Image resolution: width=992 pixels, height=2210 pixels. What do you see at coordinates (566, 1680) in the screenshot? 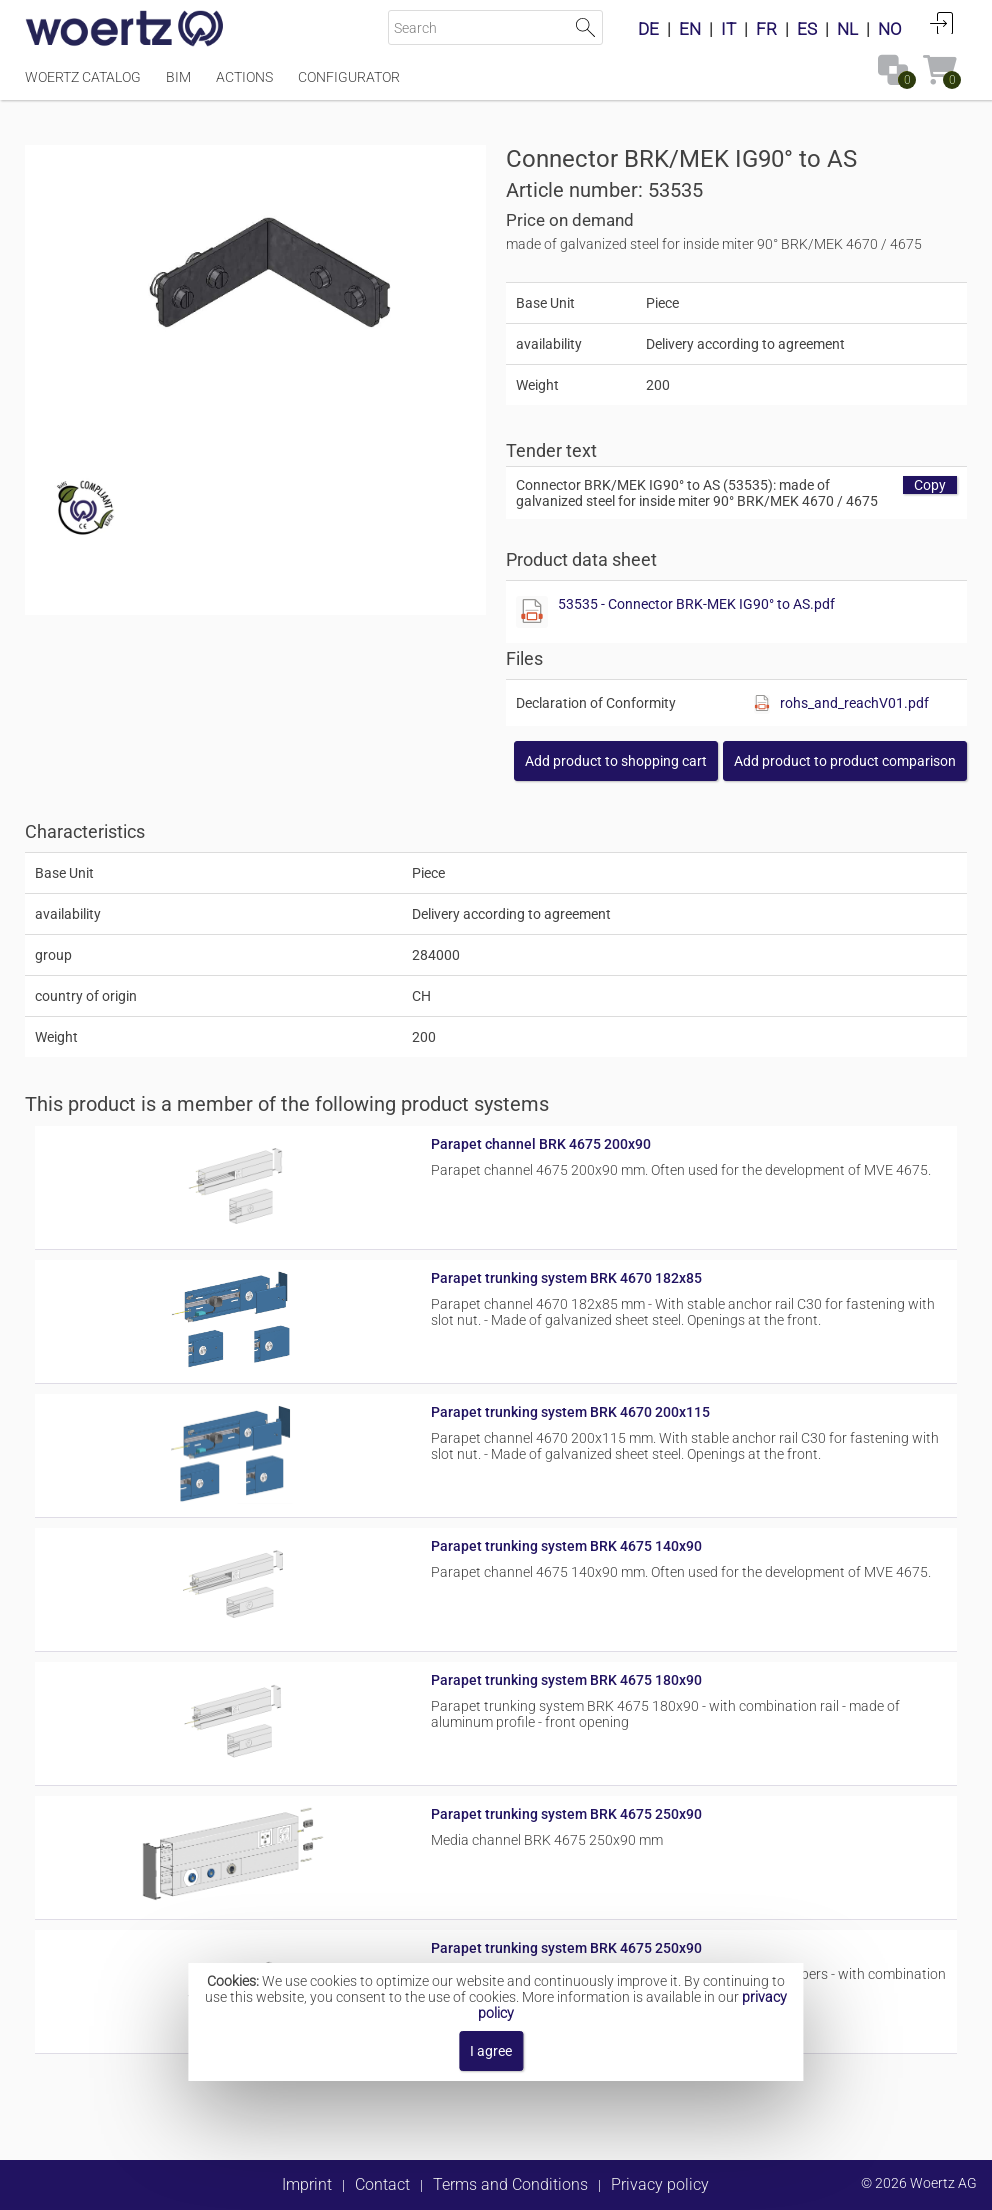
I see `Parapet trunking system BRK 4675 180x90` at bounding box center [566, 1680].